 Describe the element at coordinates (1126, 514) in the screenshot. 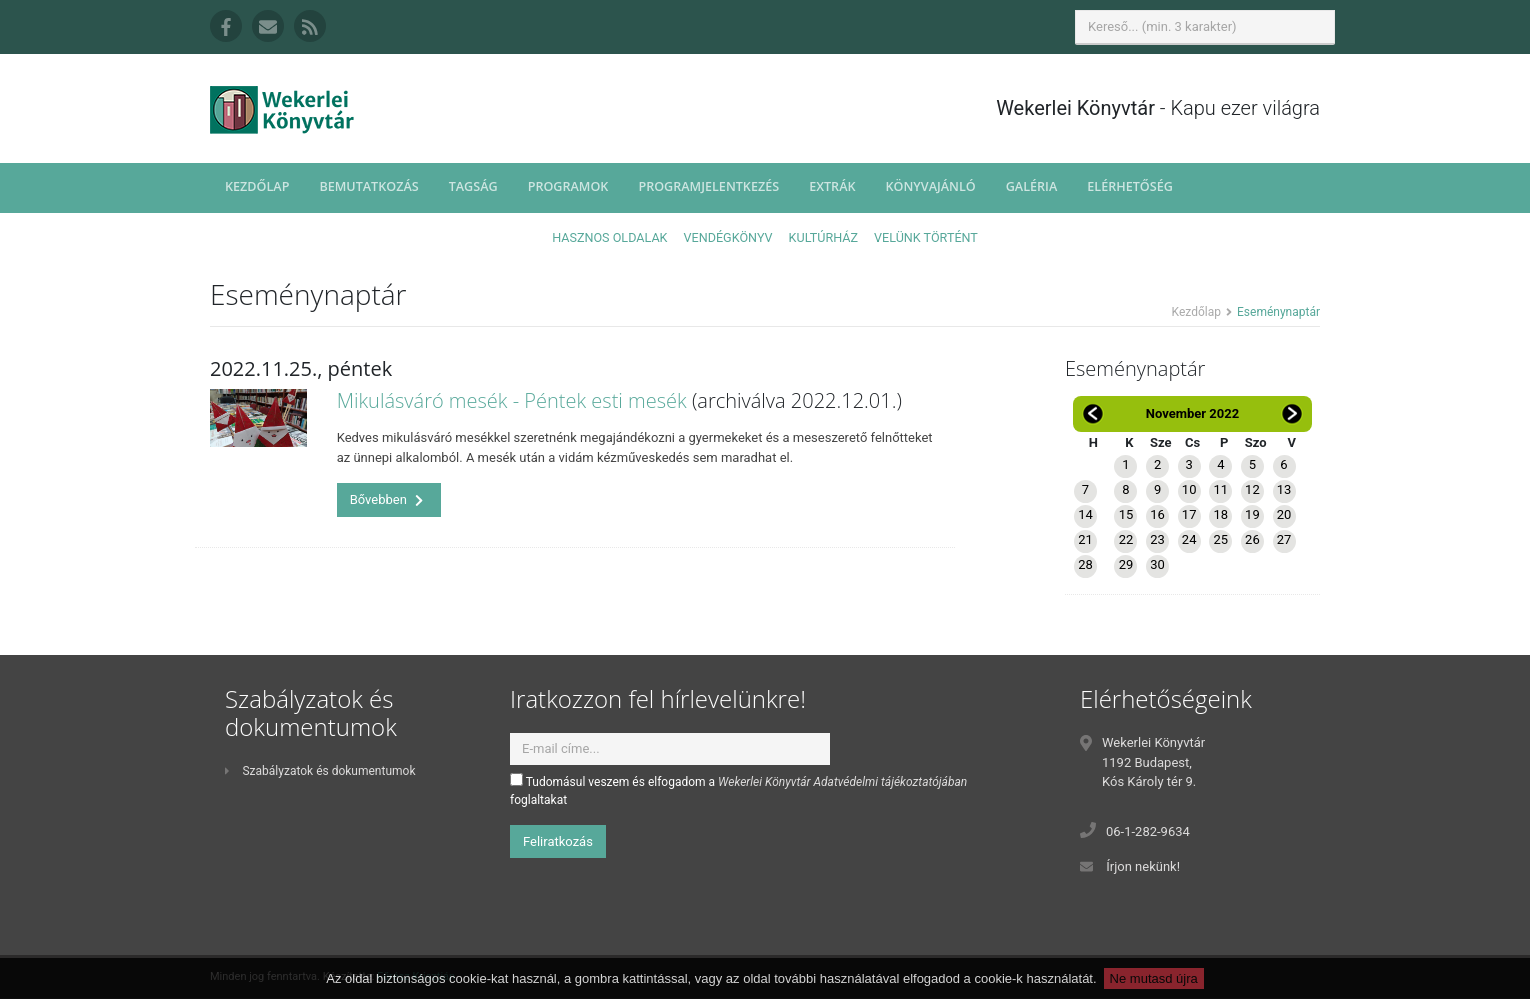

I see `15` at that location.